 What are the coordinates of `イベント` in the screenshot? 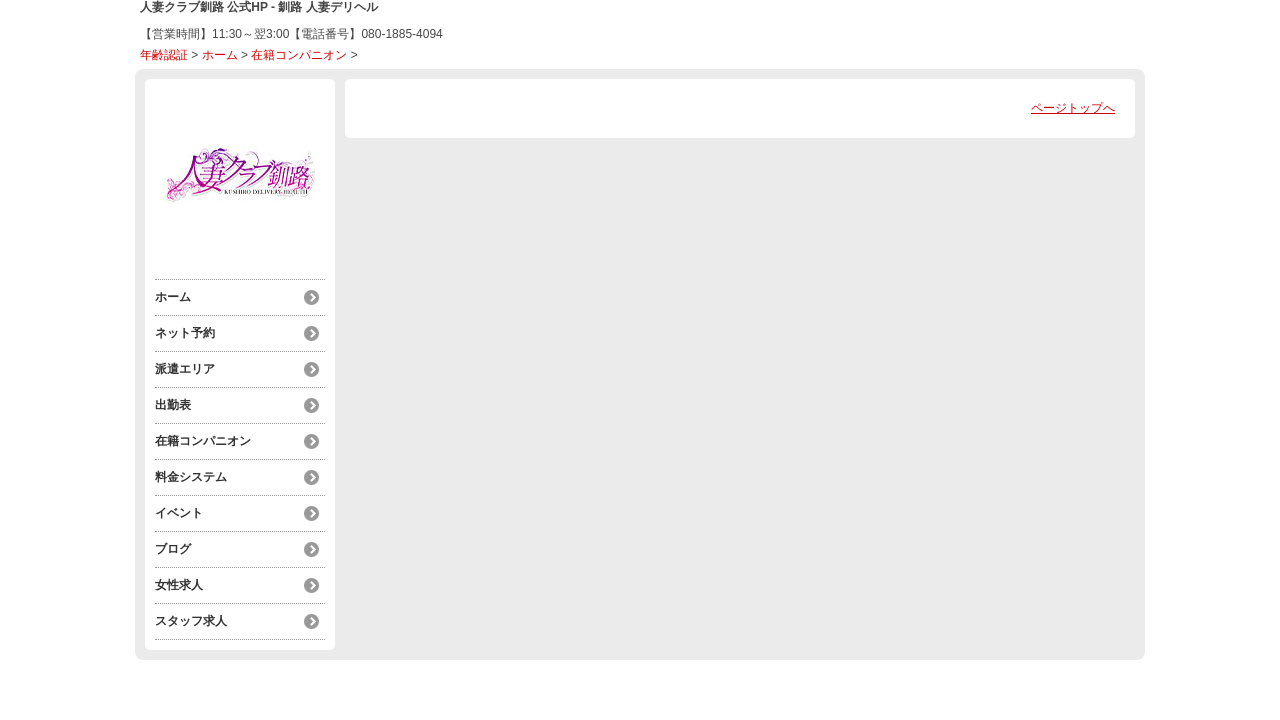 It's located at (179, 513).